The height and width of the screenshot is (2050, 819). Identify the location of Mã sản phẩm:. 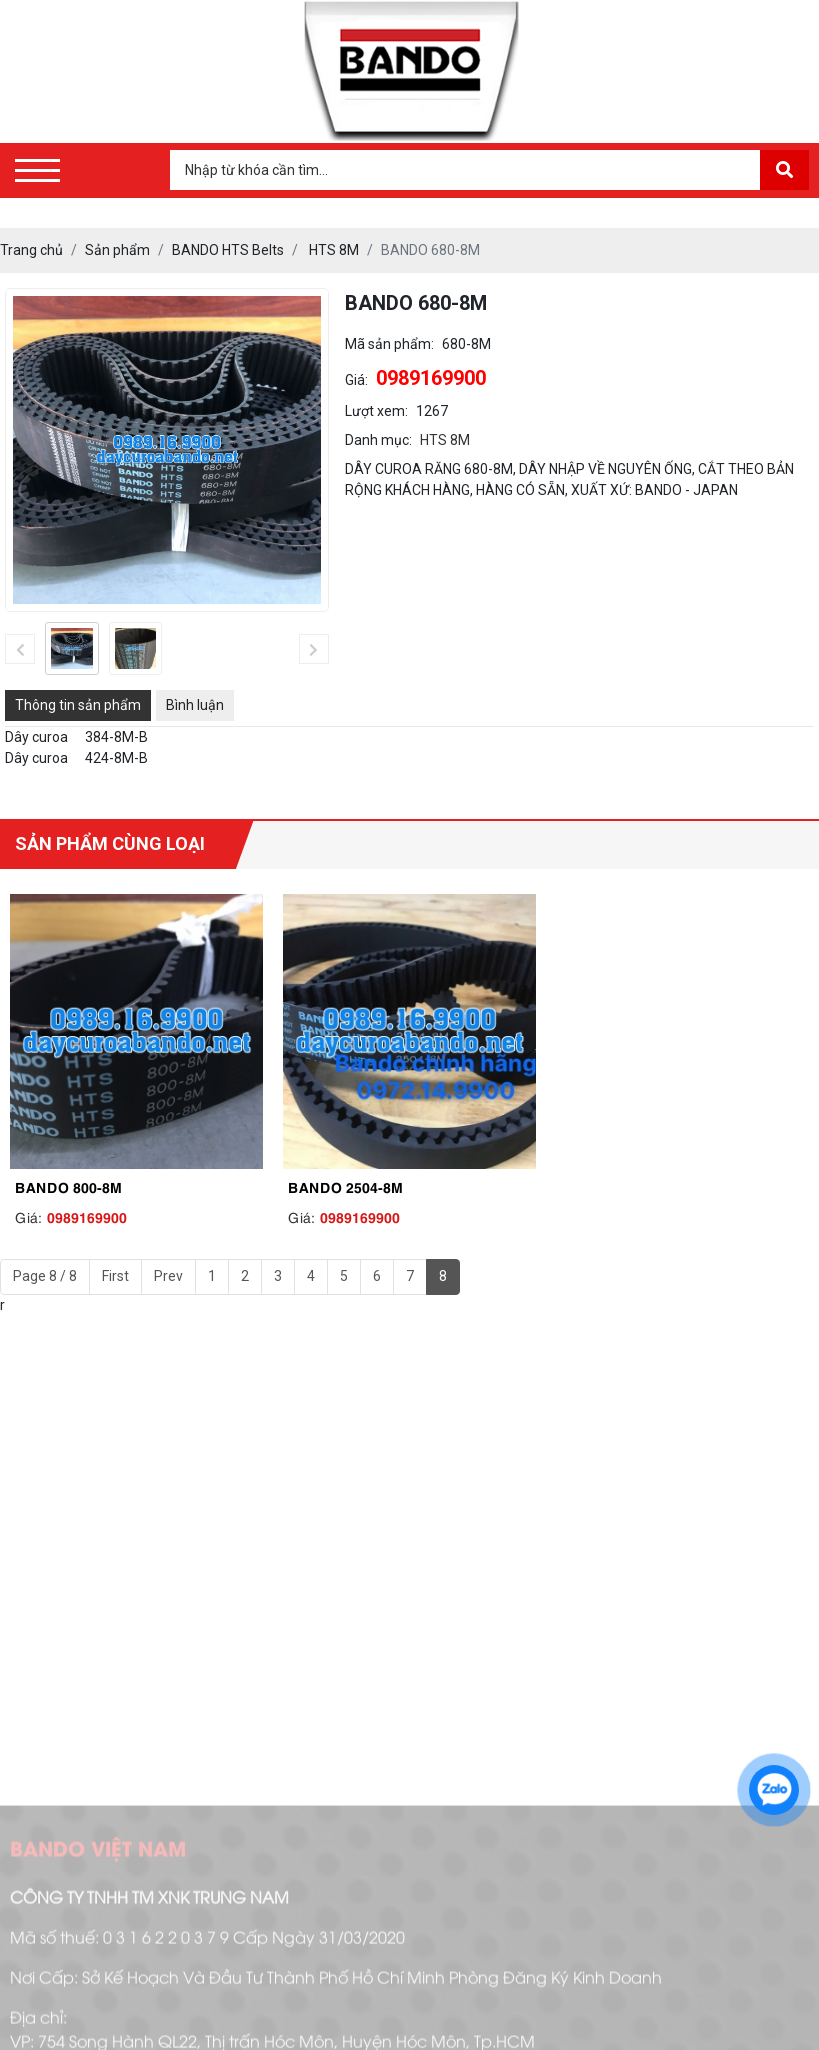
(389, 344).